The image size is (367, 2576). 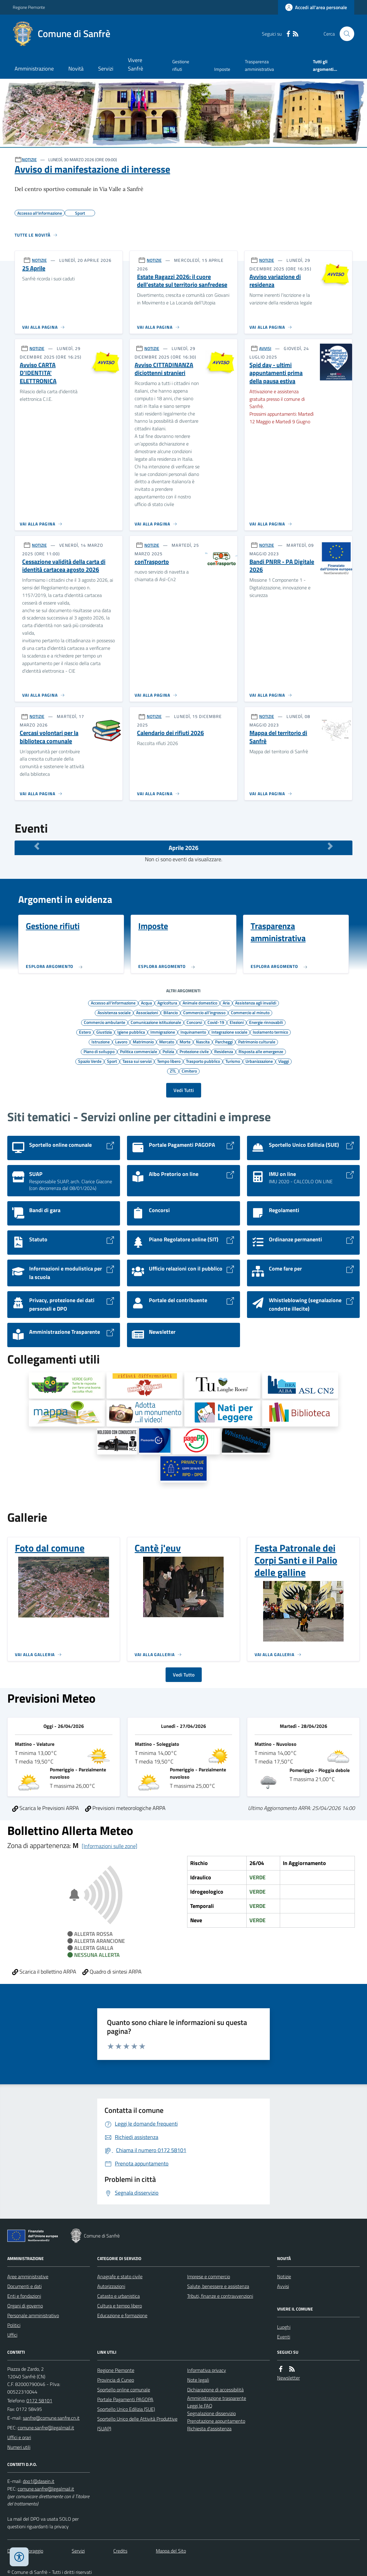 What do you see at coordinates (44, 1972) in the screenshot?
I see `Scarica il bollettino ARPA` at bounding box center [44, 1972].